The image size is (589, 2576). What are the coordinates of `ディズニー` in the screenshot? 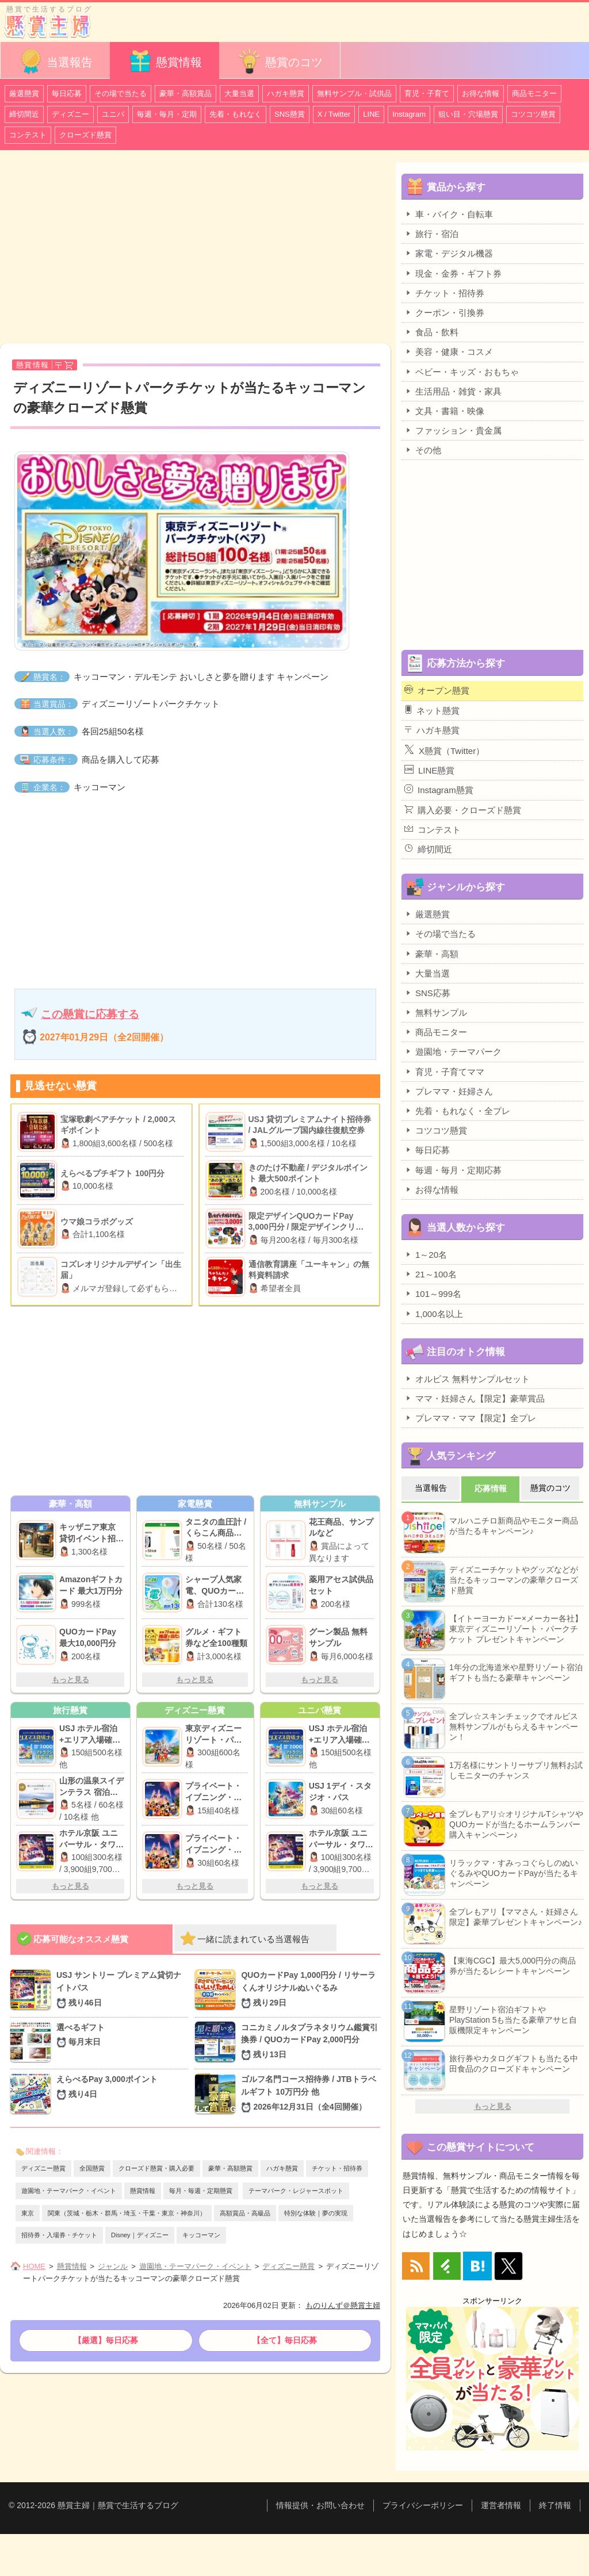 It's located at (70, 114).